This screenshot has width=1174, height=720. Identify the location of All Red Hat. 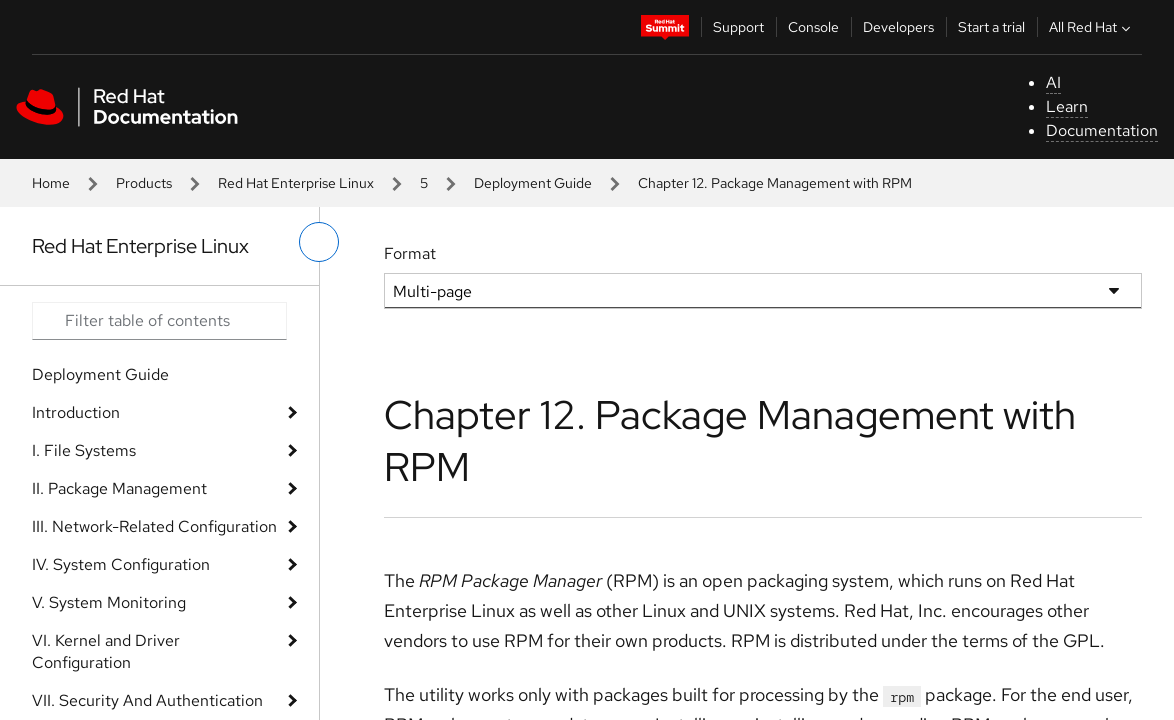
(1092, 27).